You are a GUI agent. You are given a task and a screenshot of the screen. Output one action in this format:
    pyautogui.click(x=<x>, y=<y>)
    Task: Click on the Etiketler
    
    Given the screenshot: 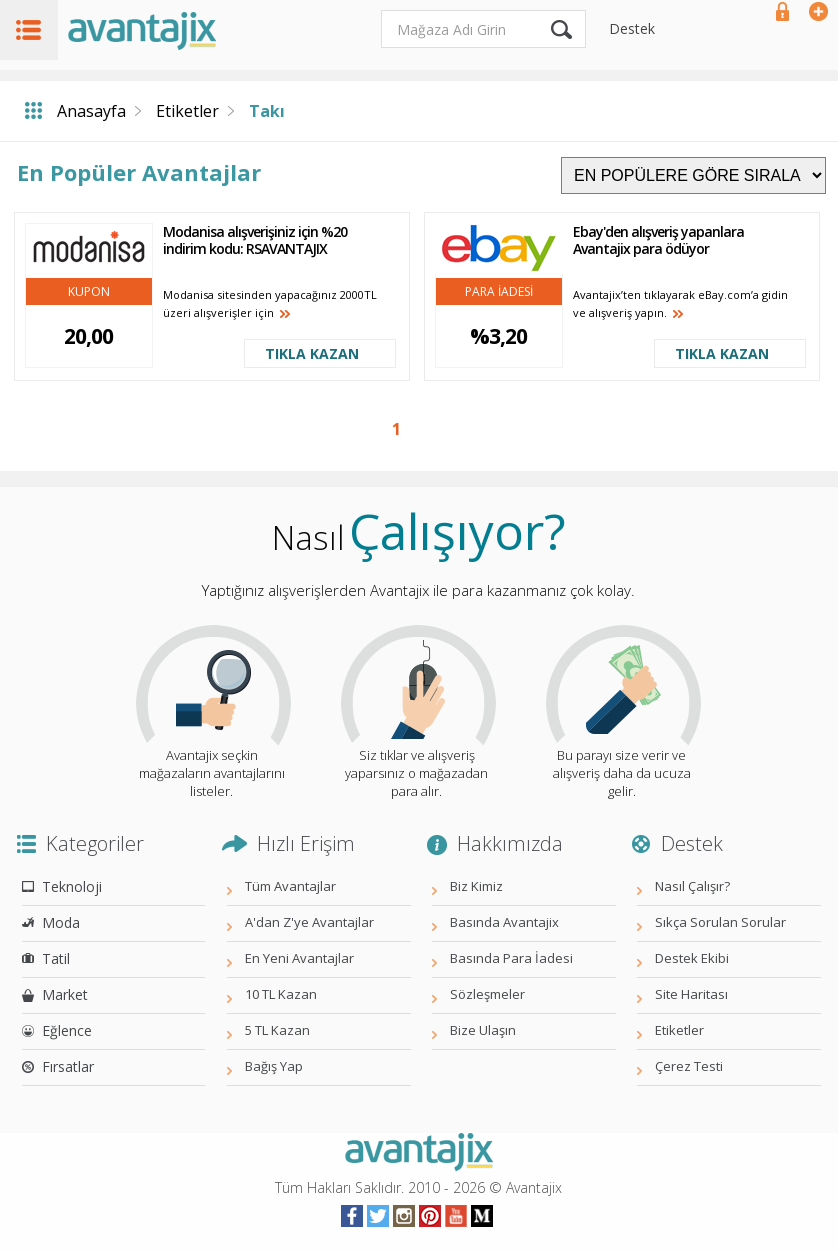 What is the action you would take?
    pyautogui.click(x=187, y=111)
    